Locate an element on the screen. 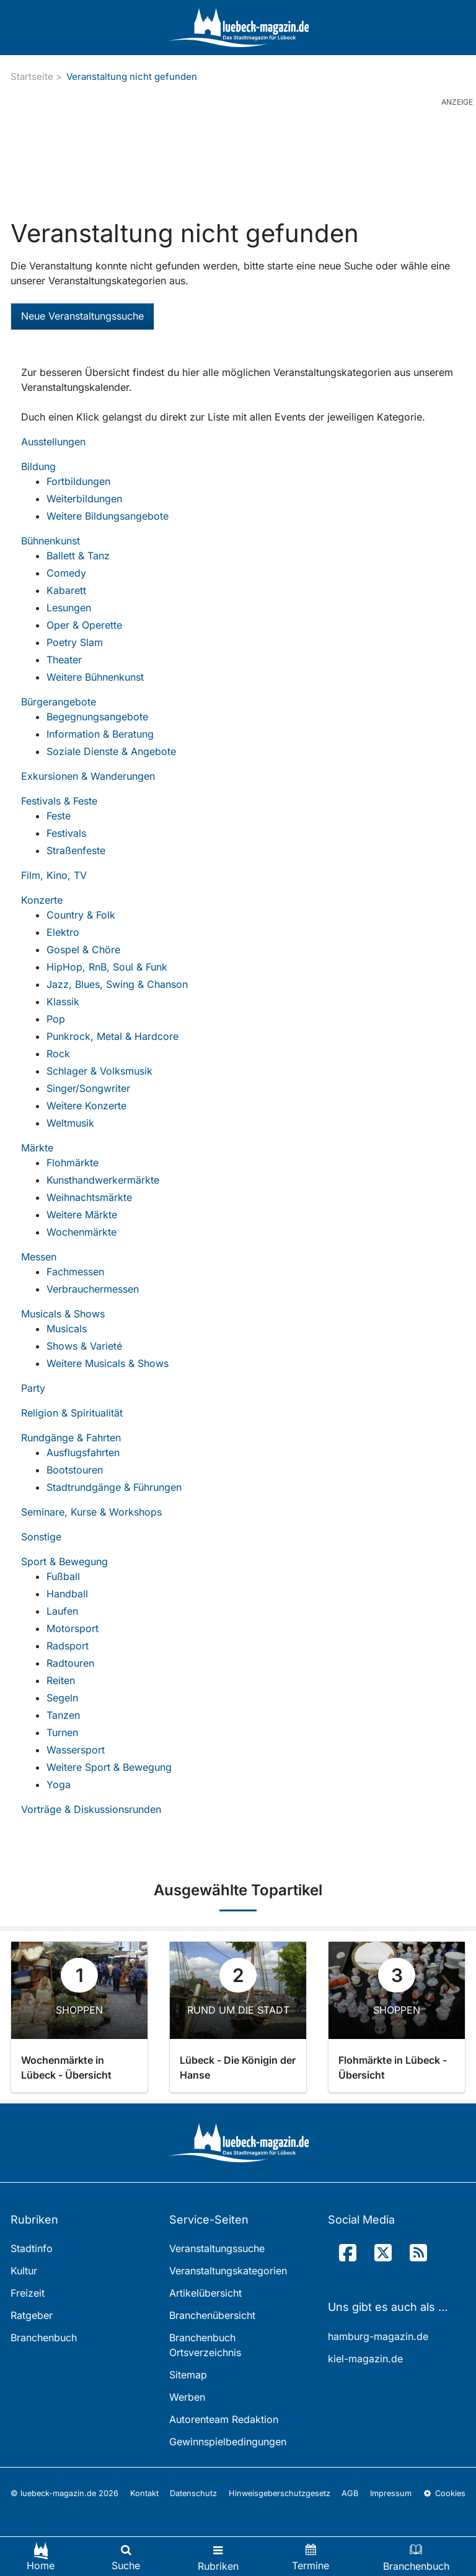 This screenshot has width=476, height=2576. Hinweisgeberschutzgesetz is located at coordinates (279, 2493).